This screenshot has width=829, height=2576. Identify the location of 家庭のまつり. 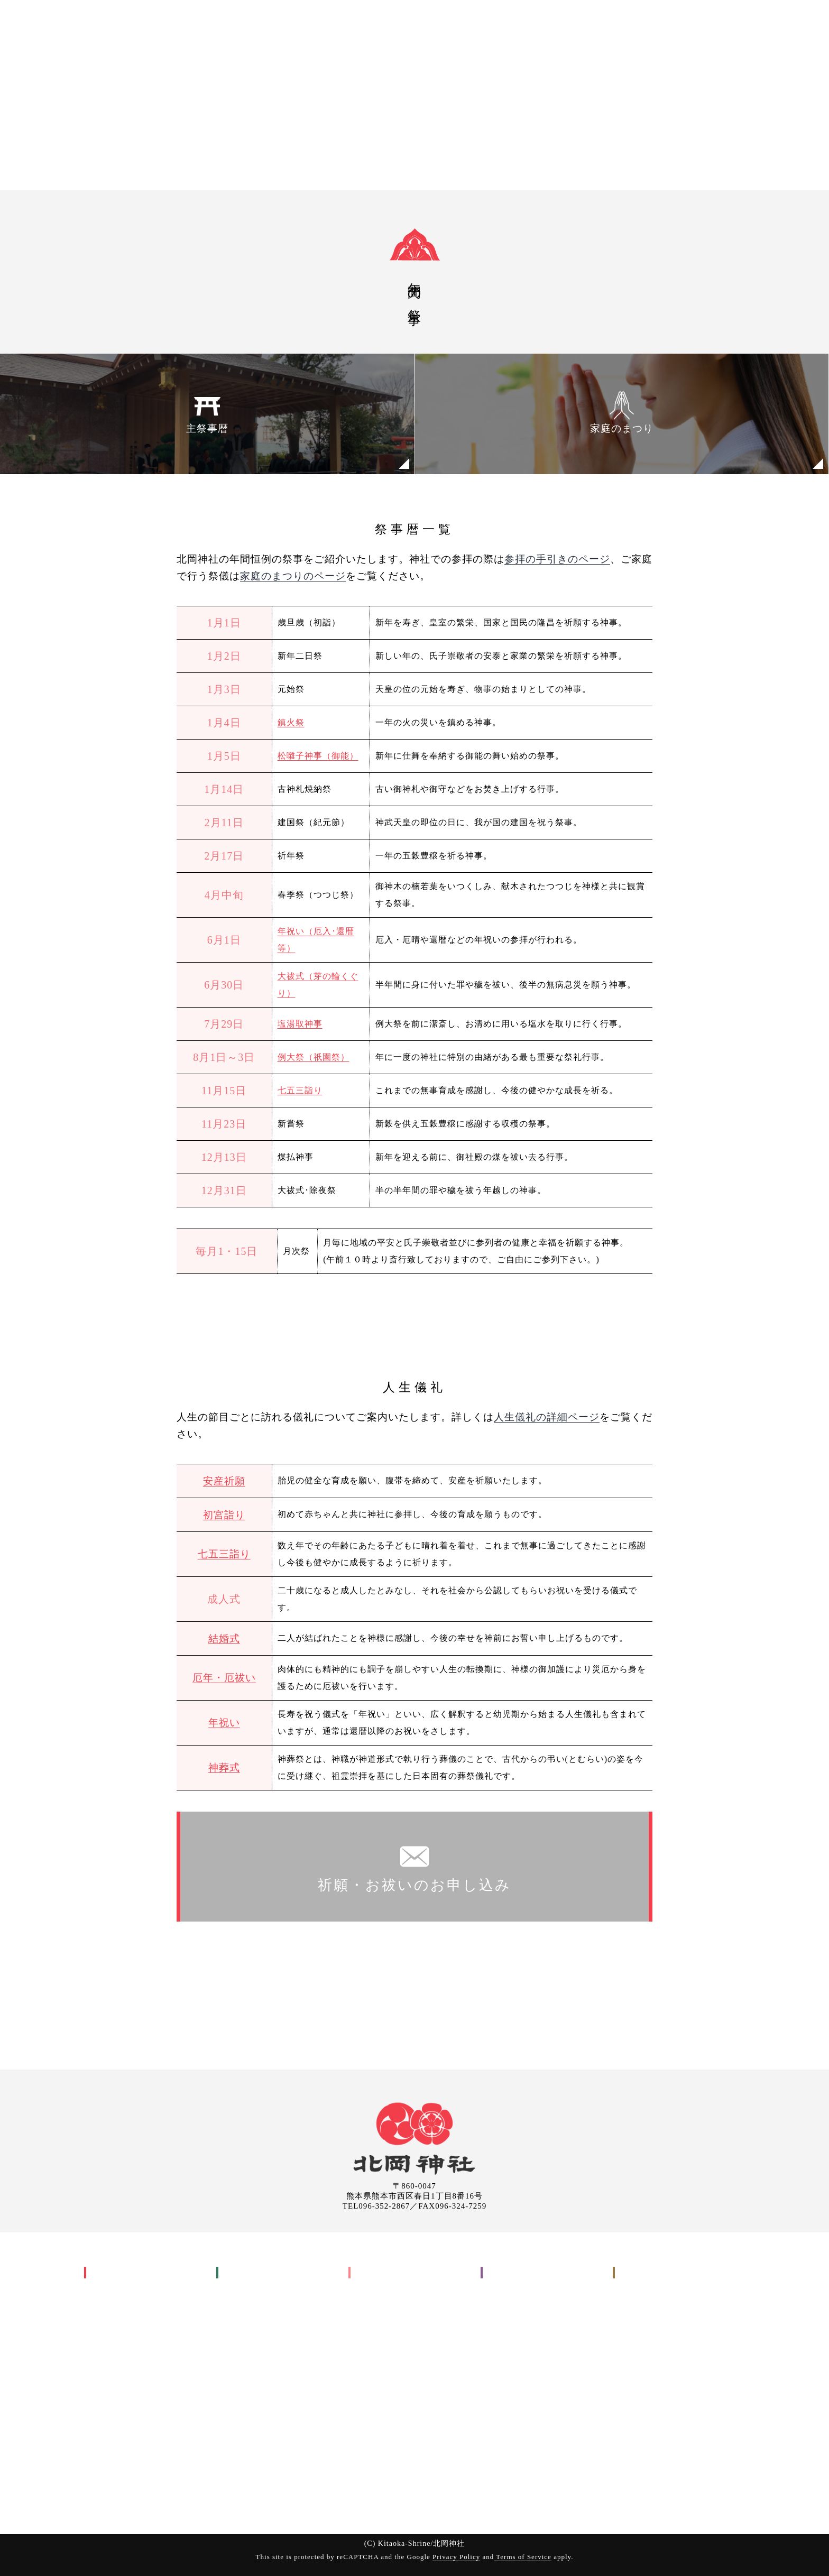
(621, 412).